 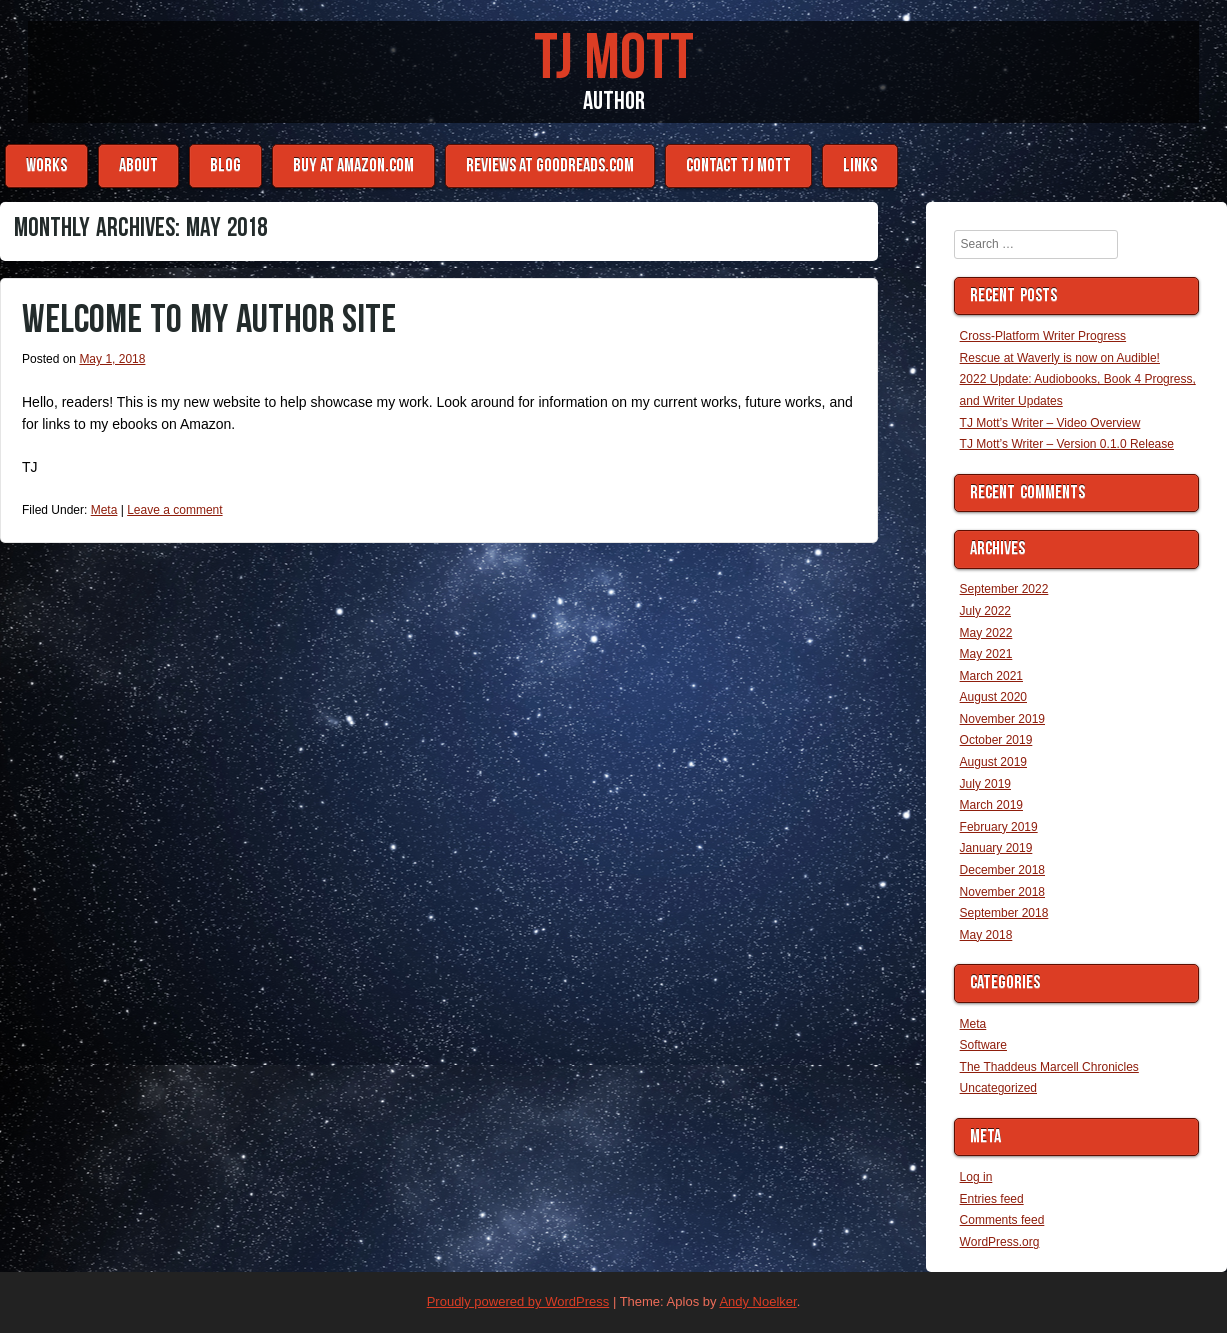 I want to click on Welcome to my author site, so click(x=209, y=320).